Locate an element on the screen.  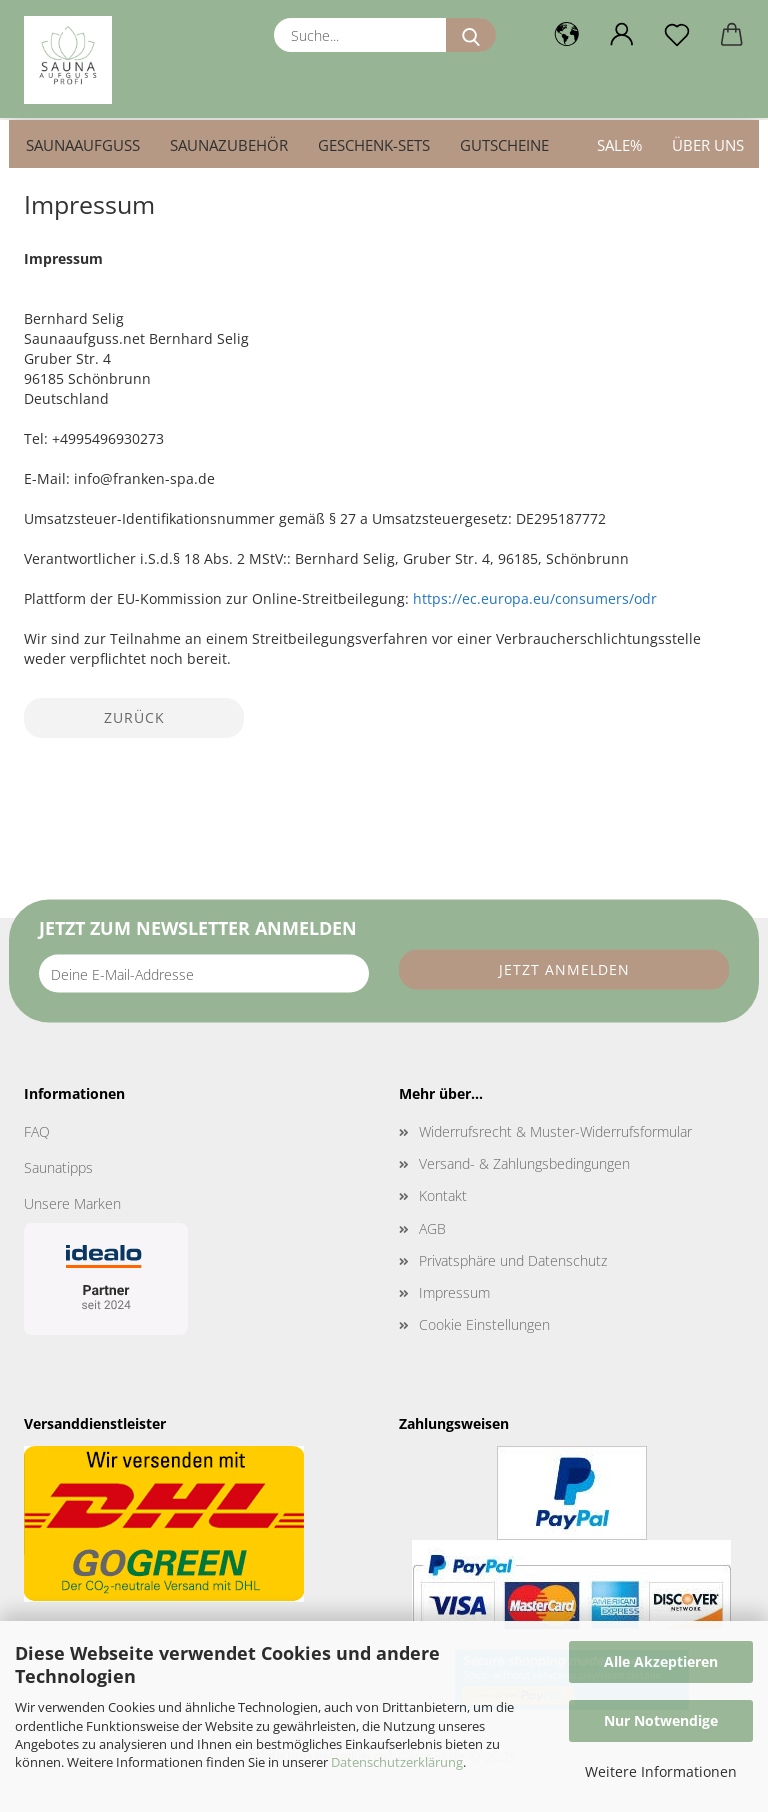
Geschenk-Sets is located at coordinates (374, 145).